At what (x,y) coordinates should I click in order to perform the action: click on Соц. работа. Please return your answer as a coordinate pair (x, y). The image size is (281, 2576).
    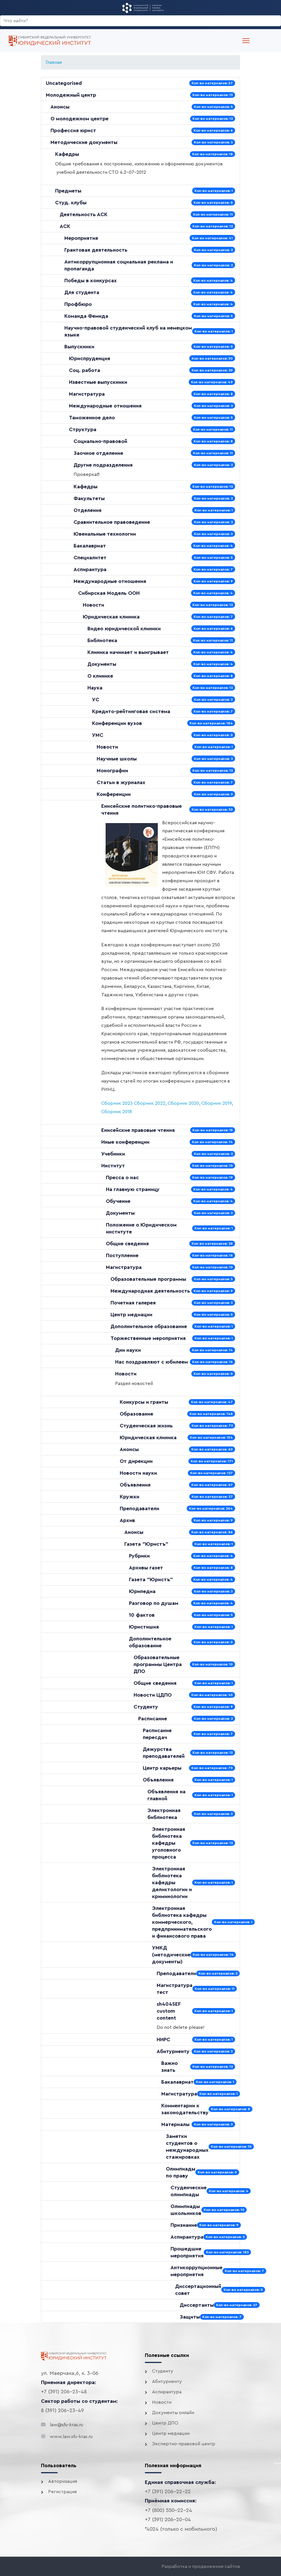
    Looking at the image, I should click on (84, 370).